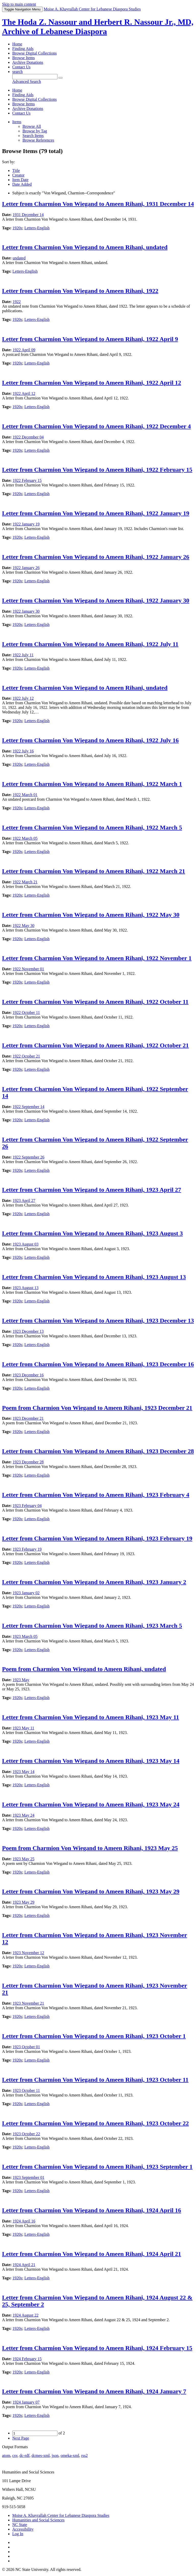  I want to click on Skip to main content, so click(19, 4).